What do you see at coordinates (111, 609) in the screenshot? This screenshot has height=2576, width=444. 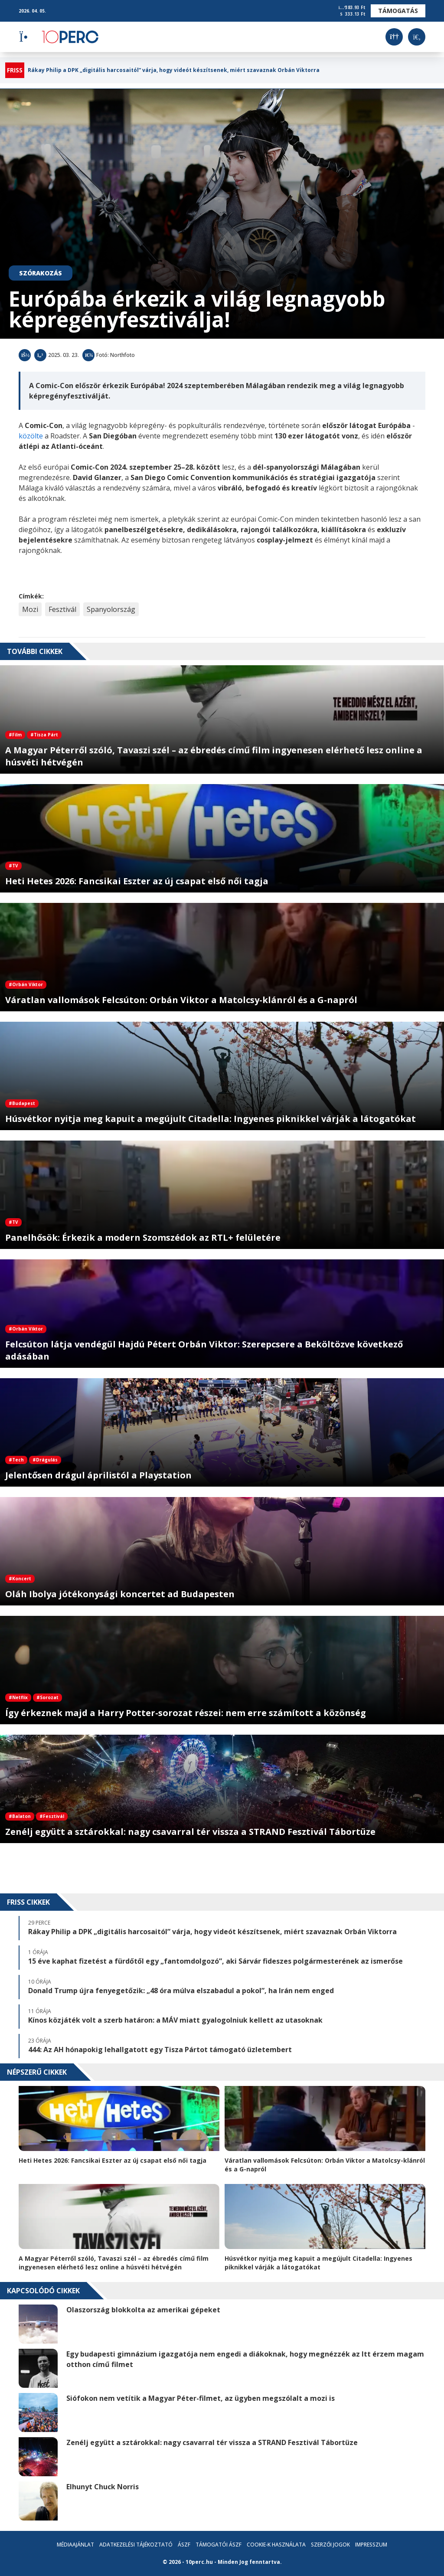 I see `Spanyolország` at bounding box center [111, 609].